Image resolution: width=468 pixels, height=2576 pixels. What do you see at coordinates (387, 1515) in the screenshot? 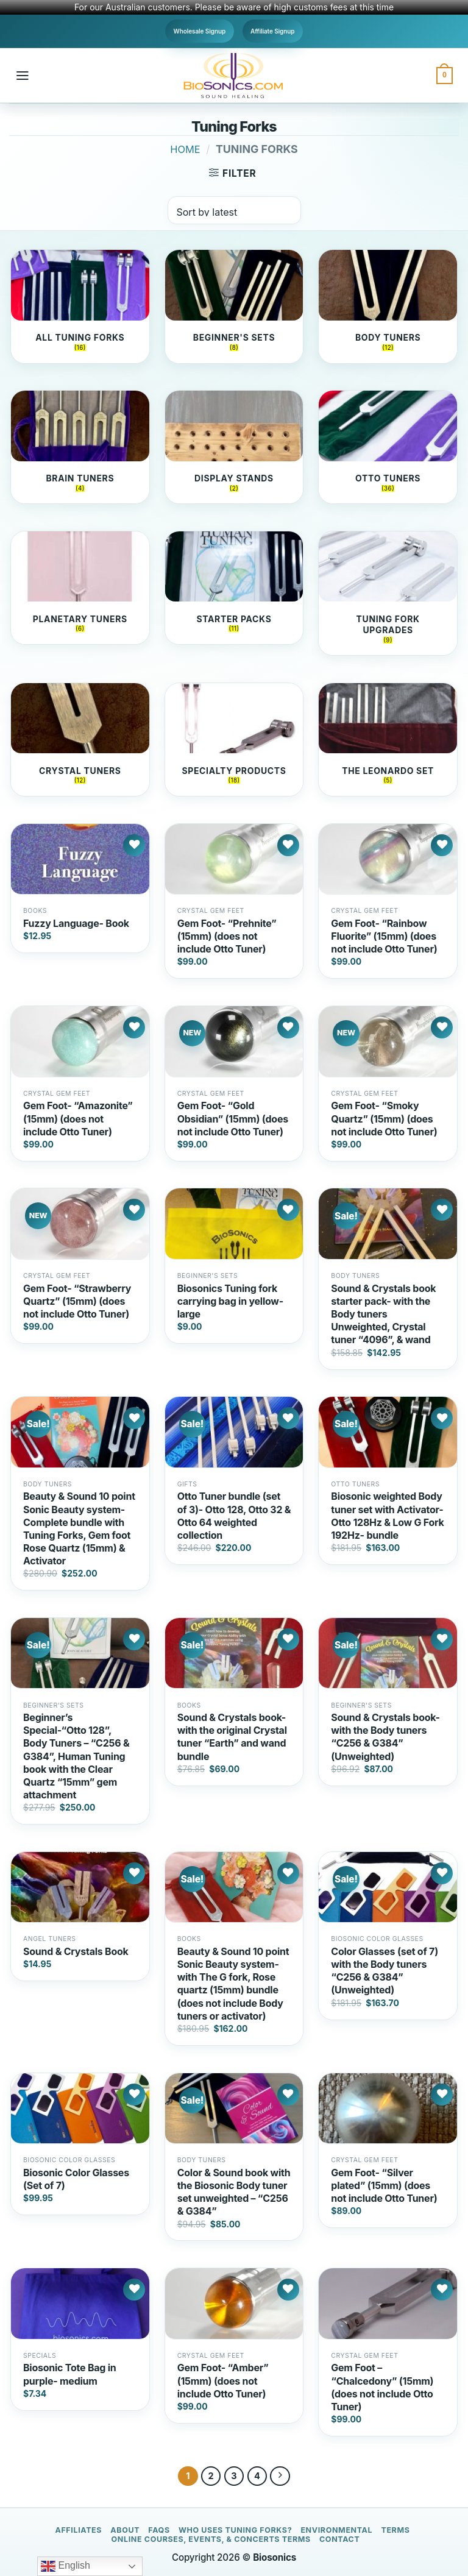
I see `Biosonic weighted Body tuner set with Activator- Otto 128Hz & Low G Fork 192Hz- bundle` at bounding box center [387, 1515].